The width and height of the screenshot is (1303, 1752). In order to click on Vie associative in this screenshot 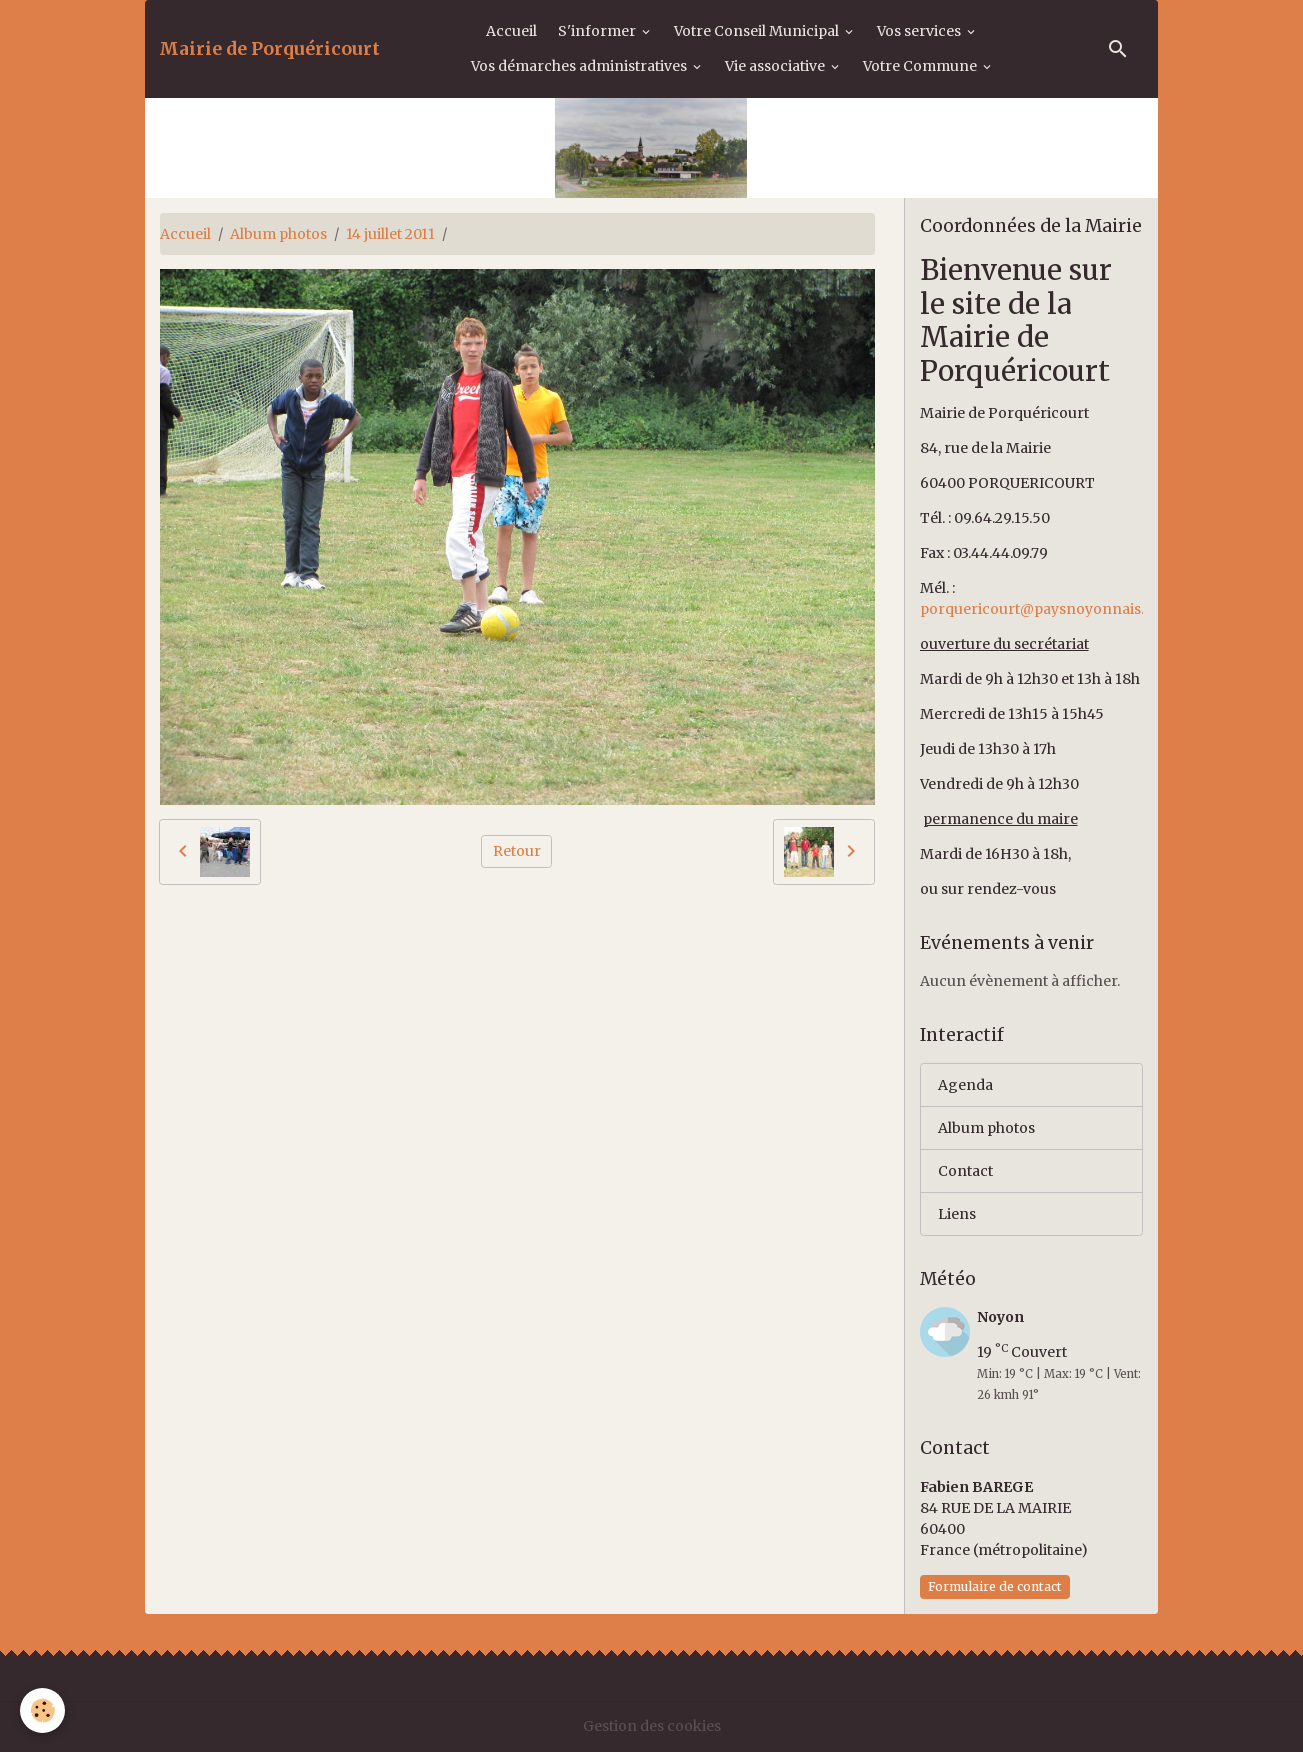, I will do `click(776, 66)`.